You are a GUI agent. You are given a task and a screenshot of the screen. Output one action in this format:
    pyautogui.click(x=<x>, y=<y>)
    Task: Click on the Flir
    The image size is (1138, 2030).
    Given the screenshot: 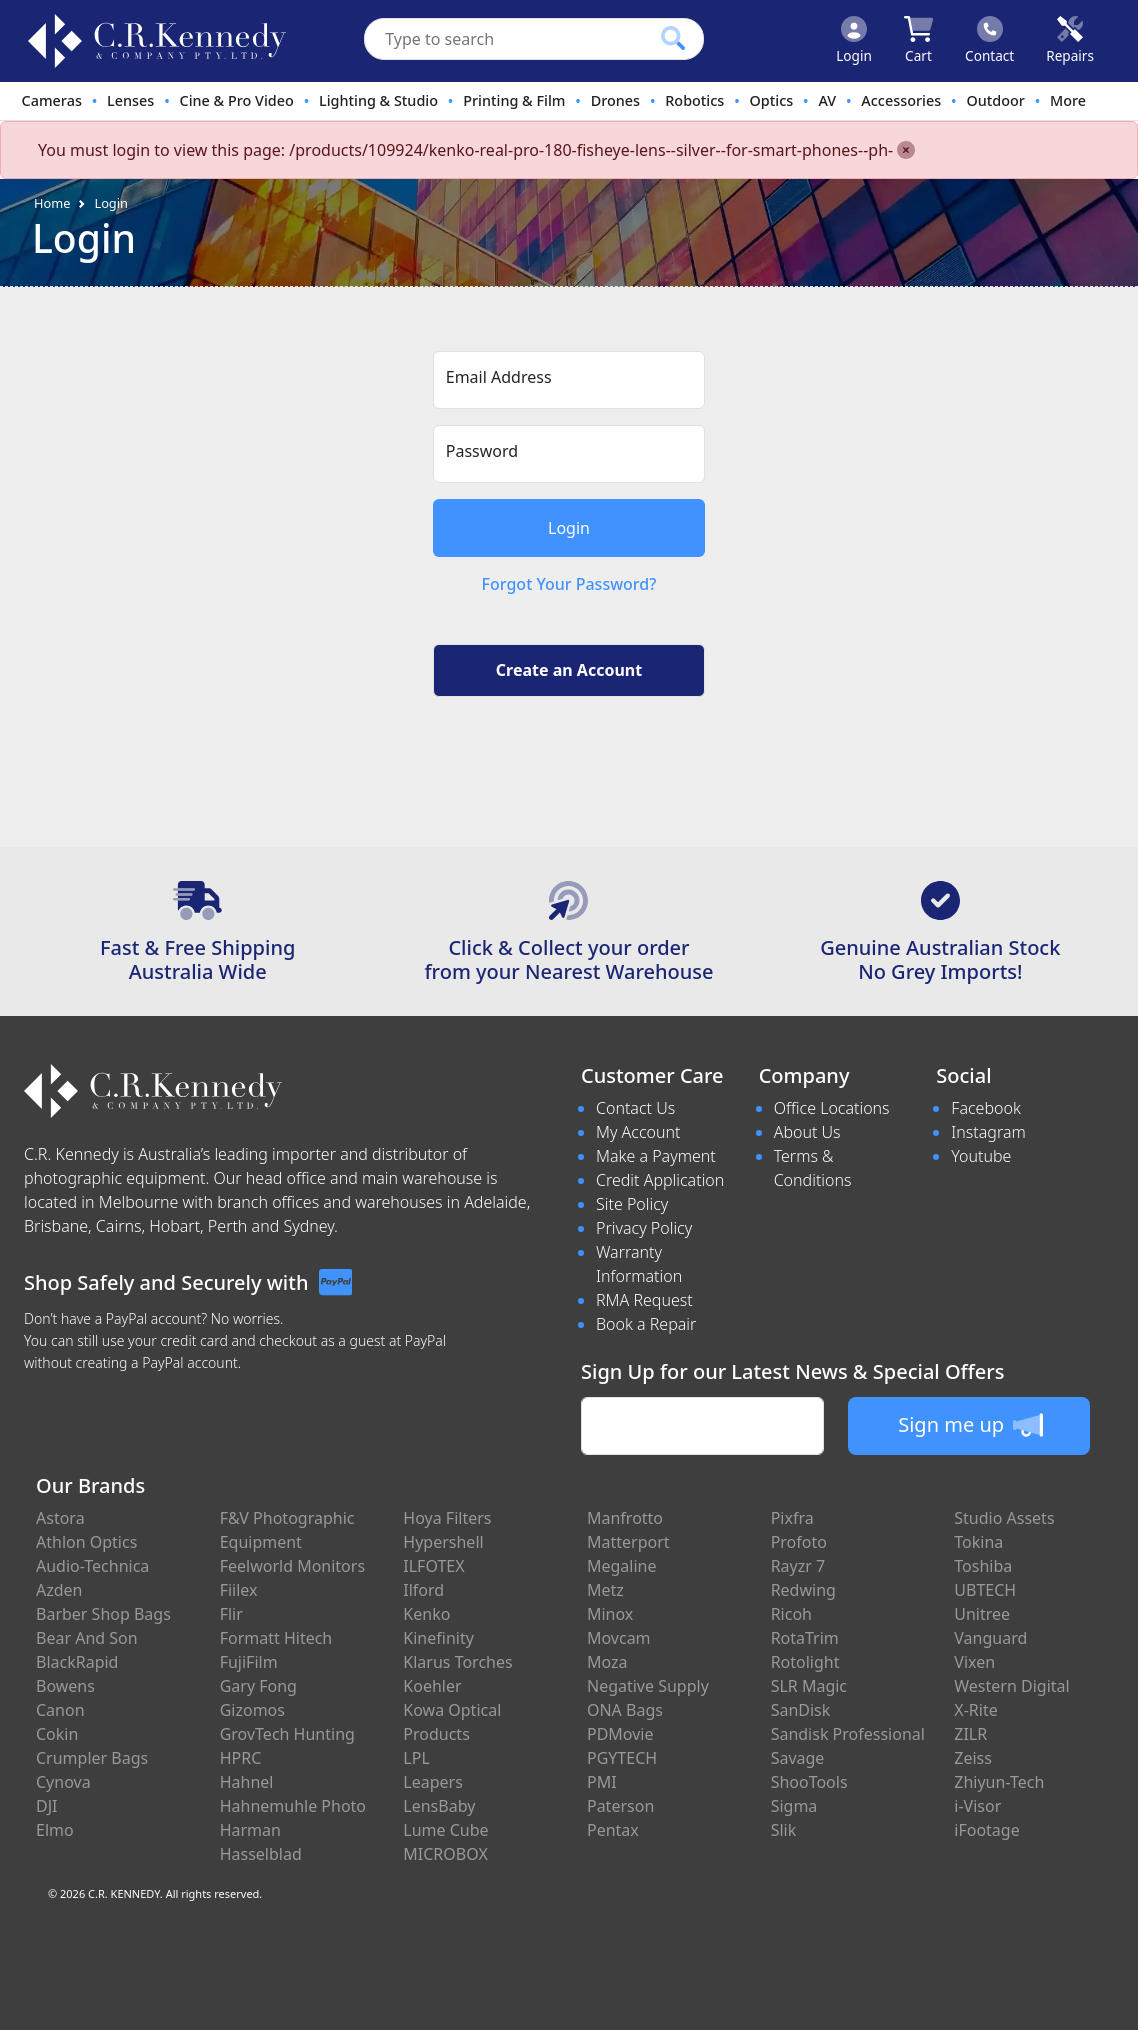 What is the action you would take?
    pyautogui.click(x=231, y=1614)
    